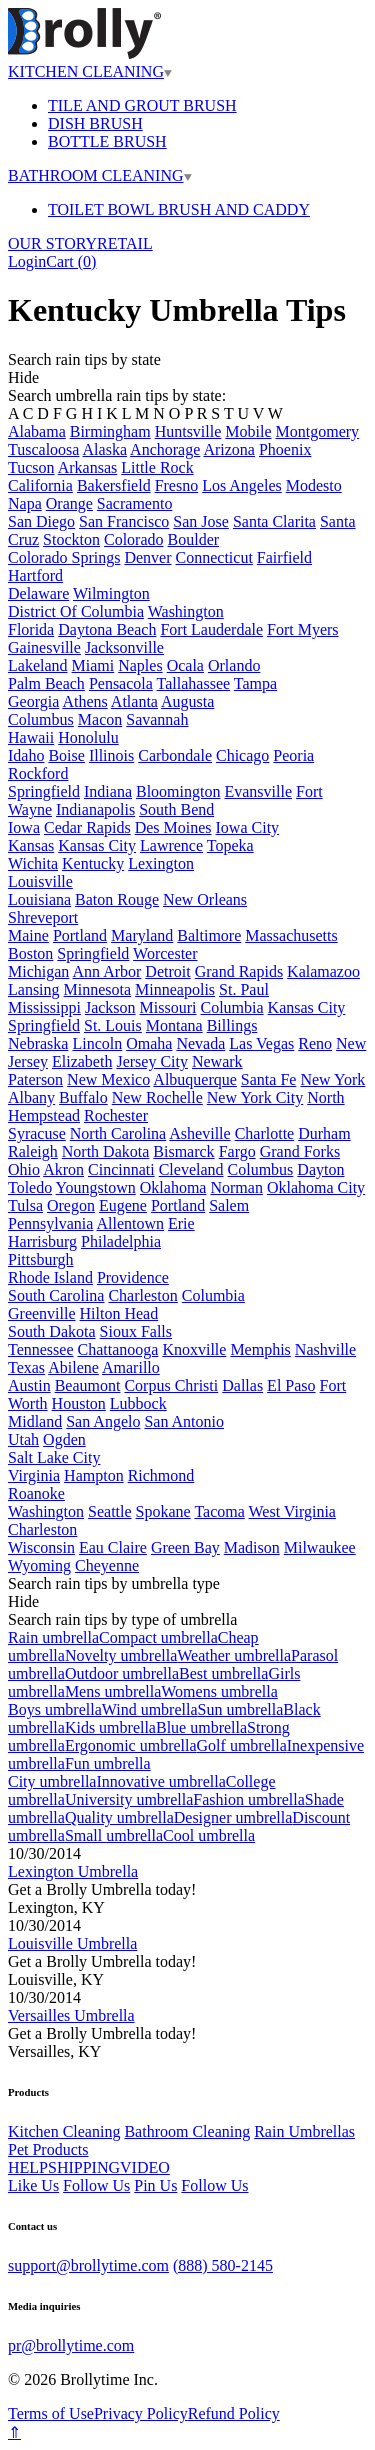  What do you see at coordinates (35, 575) in the screenshot?
I see `Hartford` at bounding box center [35, 575].